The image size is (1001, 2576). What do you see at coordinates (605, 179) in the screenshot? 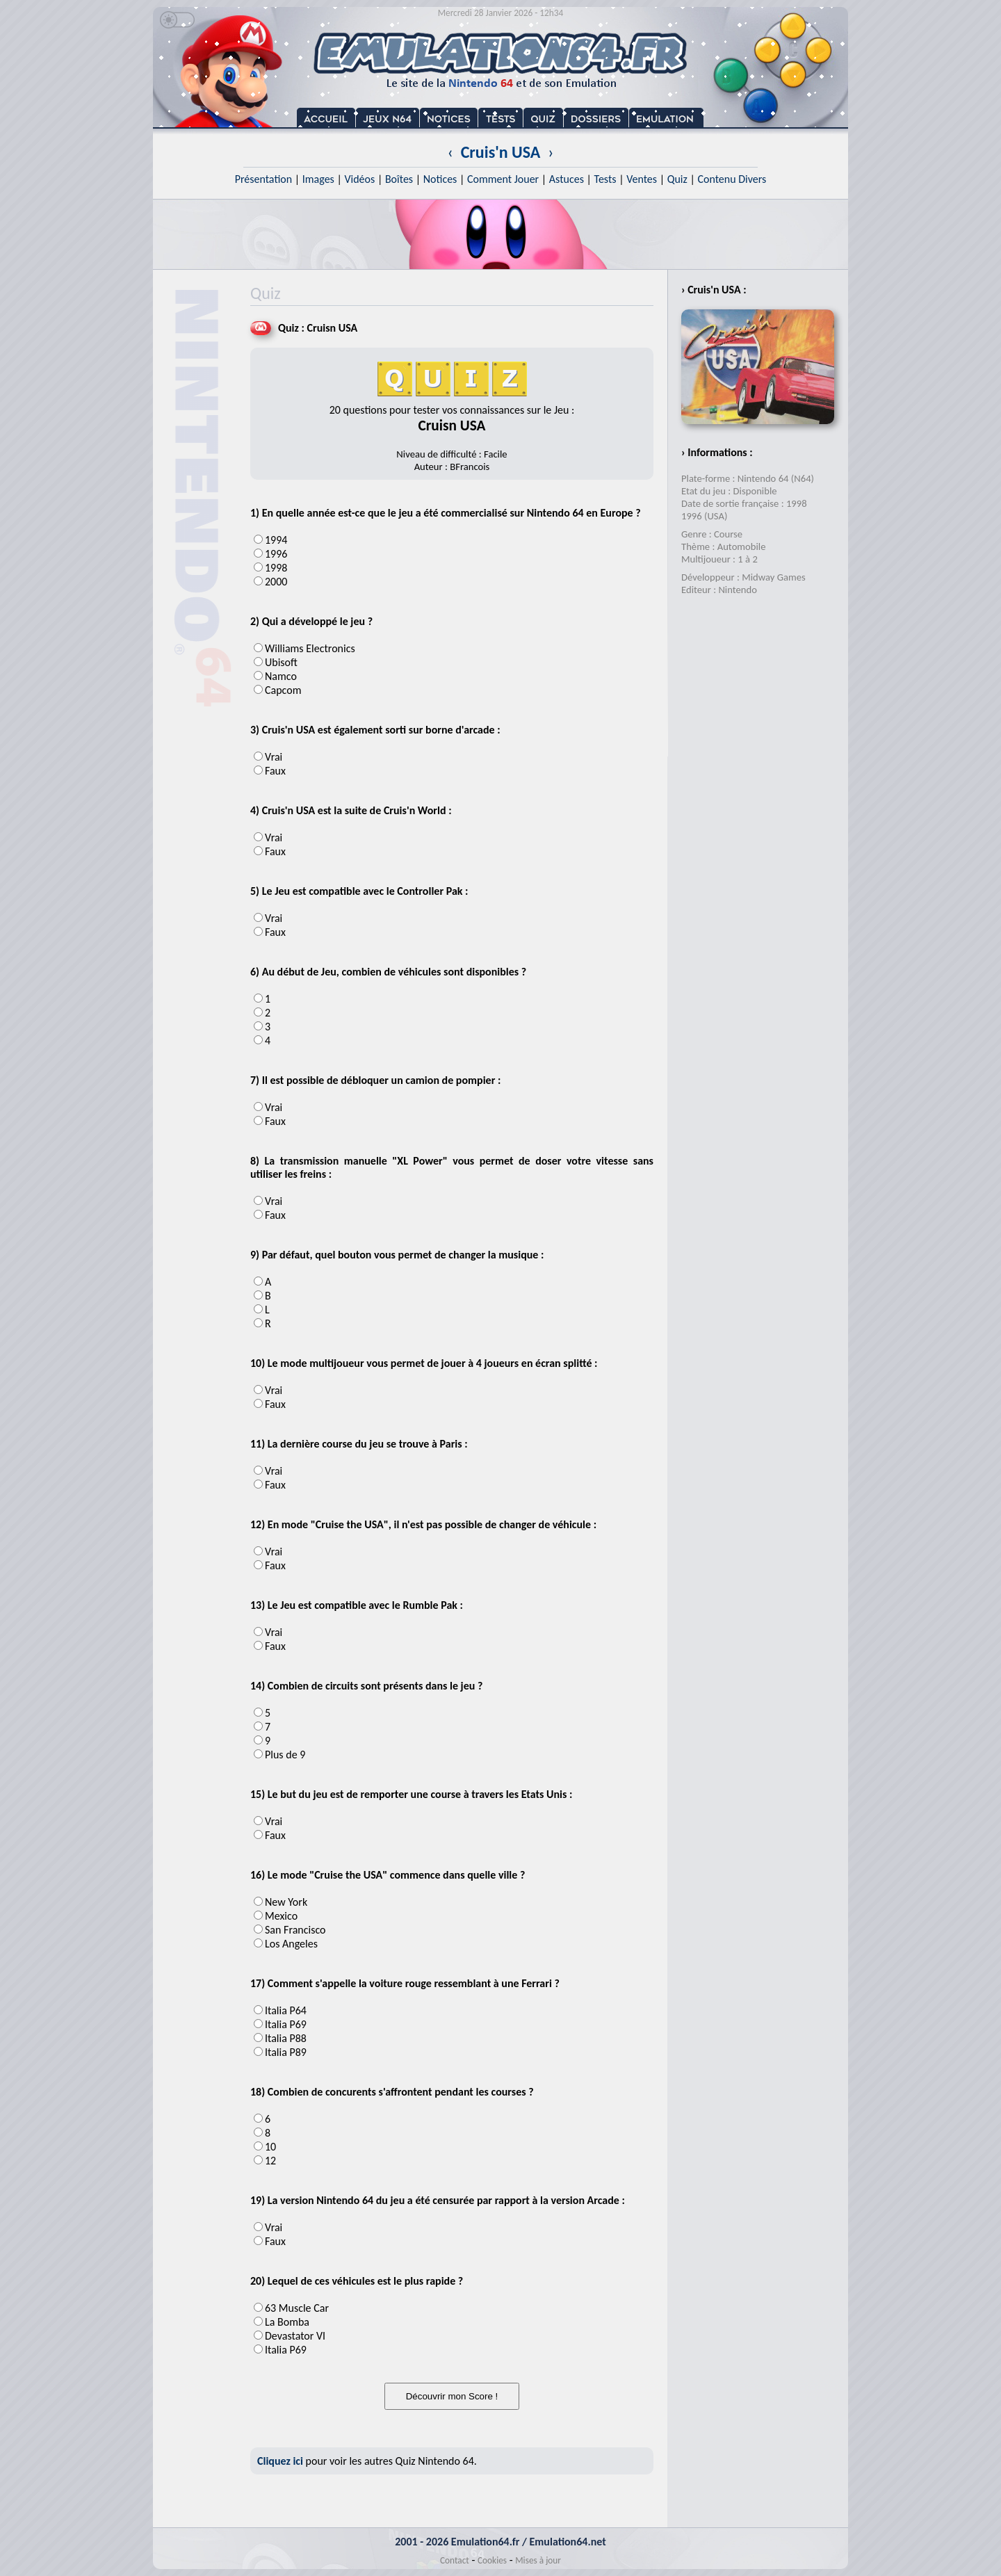
I see `Tests` at bounding box center [605, 179].